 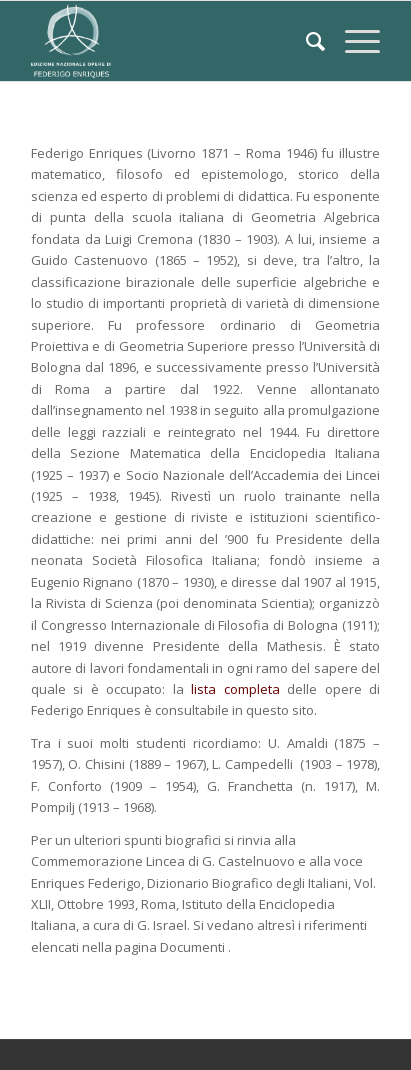 I want to click on [Cerca], so click(x=305, y=41).